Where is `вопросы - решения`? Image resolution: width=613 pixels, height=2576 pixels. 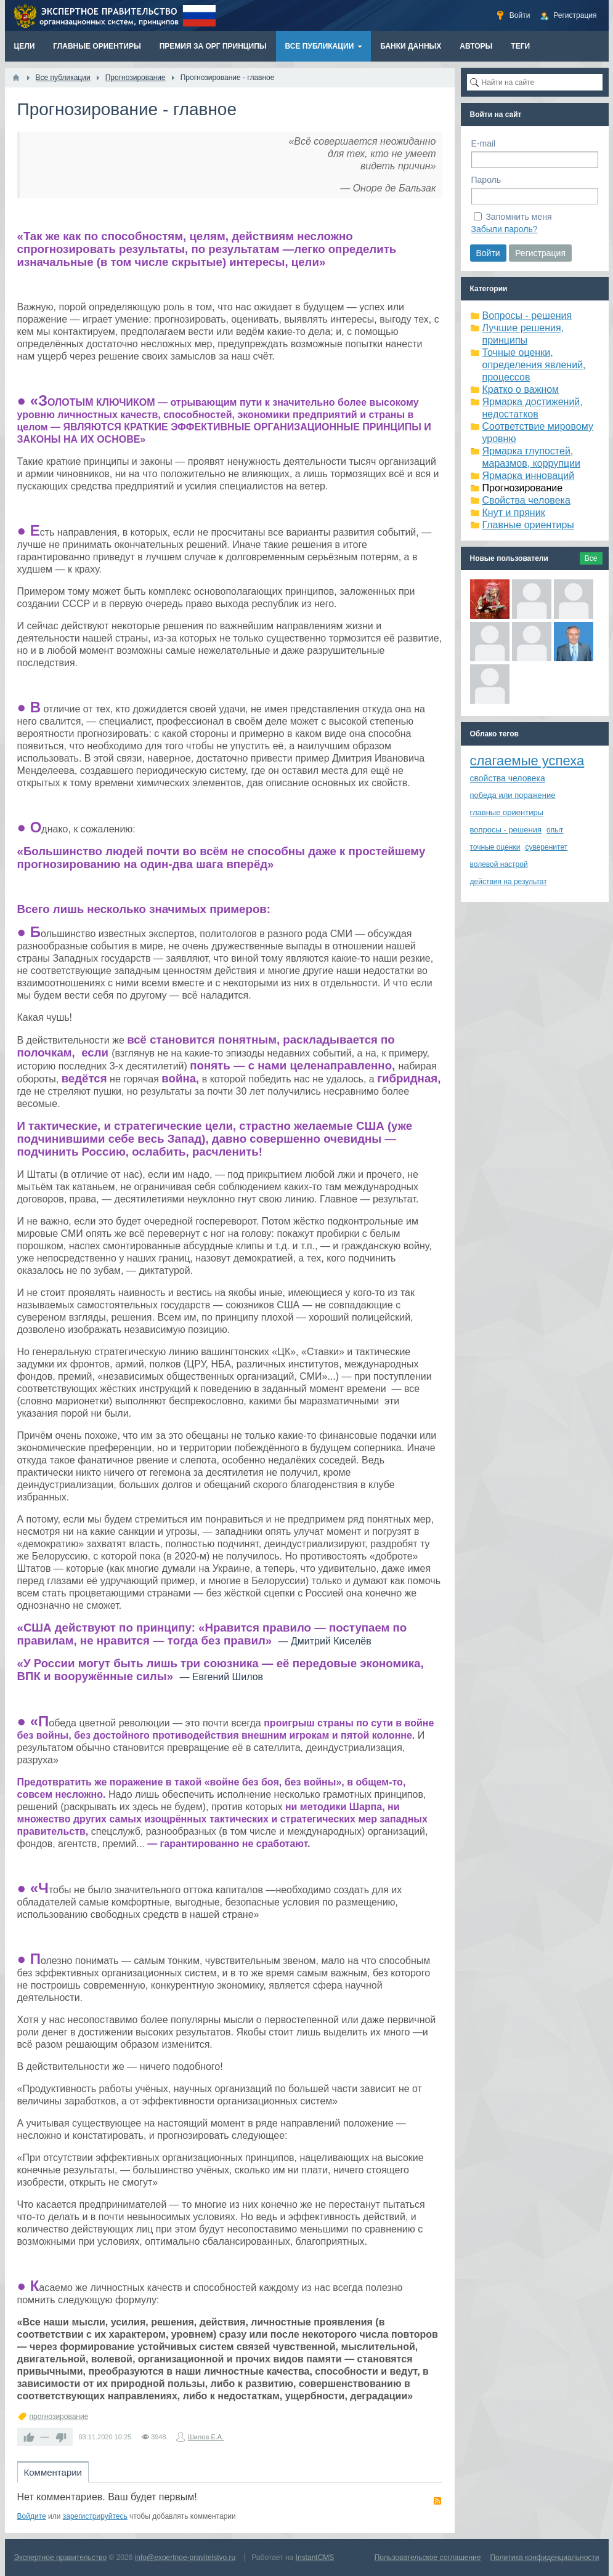 вопросы - решения is located at coordinates (506, 829).